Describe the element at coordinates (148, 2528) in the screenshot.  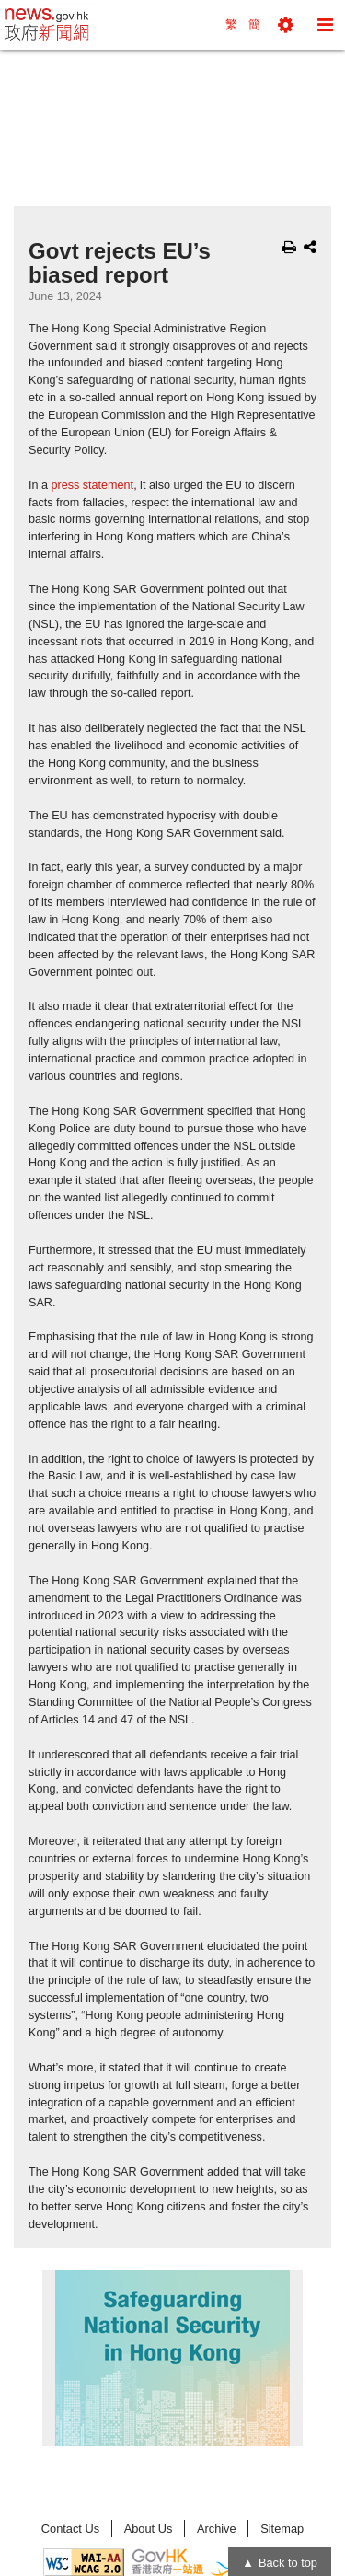
I see `About Us` at that location.